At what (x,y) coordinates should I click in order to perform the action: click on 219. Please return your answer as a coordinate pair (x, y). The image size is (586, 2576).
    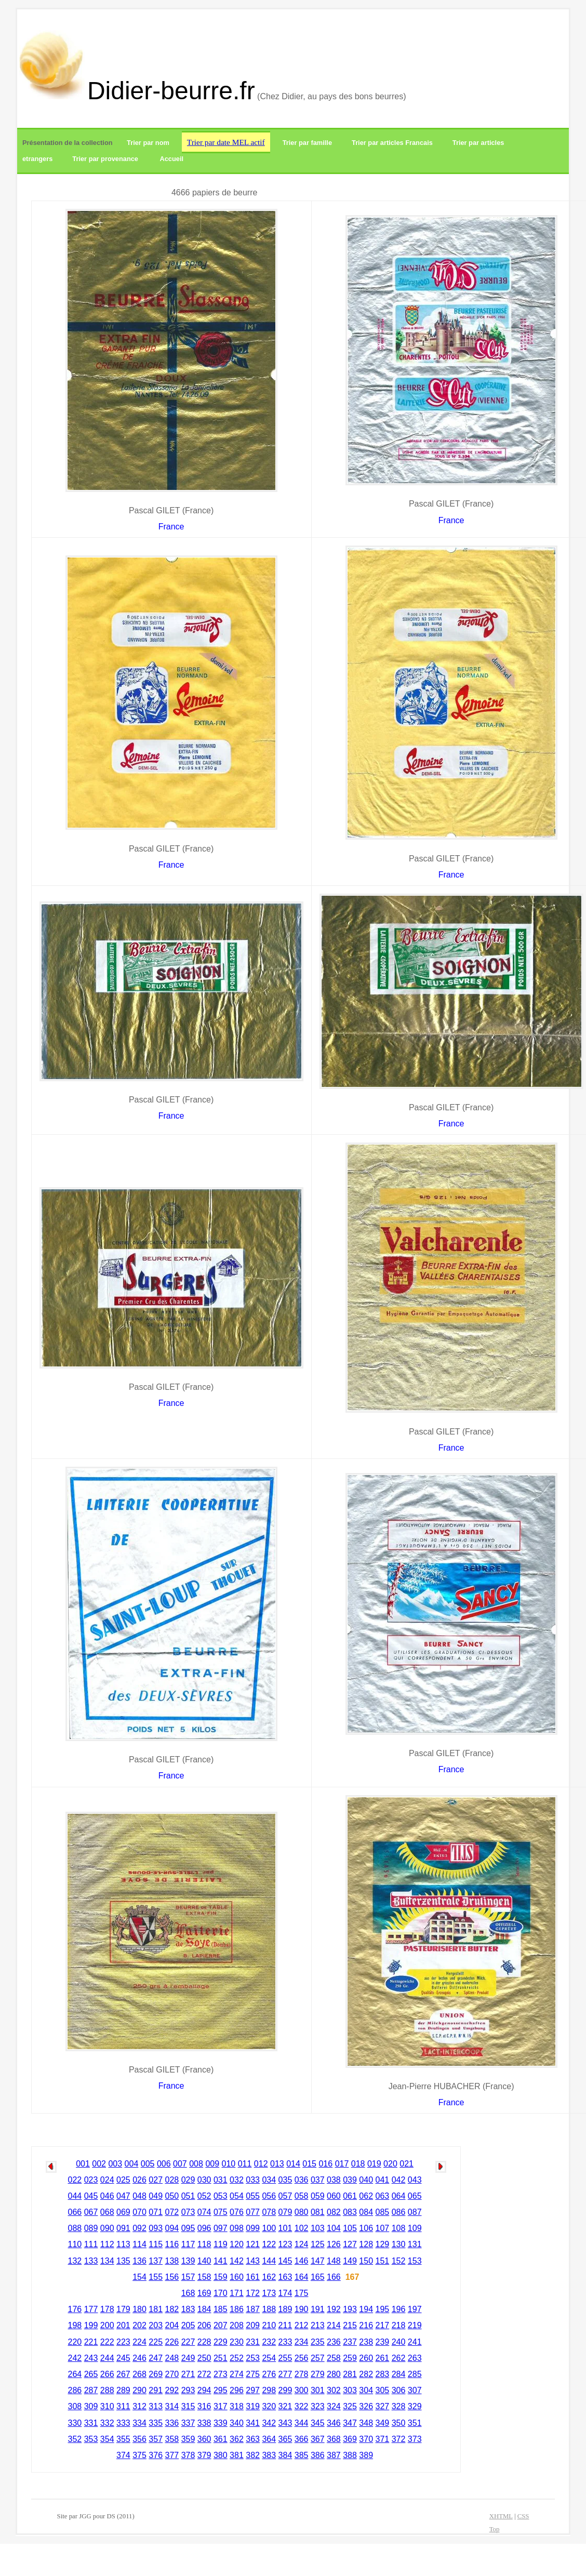
    Looking at the image, I should click on (415, 2325).